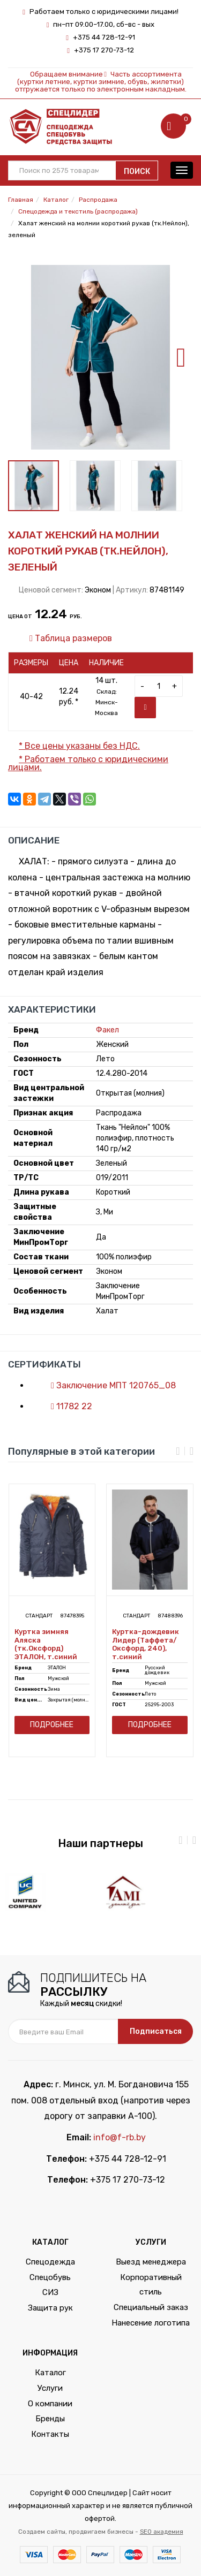 The width and height of the screenshot is (201, 2576). What do you see at coordinates (50, 2292) in the screenshot?
I see `СИЗ` at bounding box center [50, 2292].